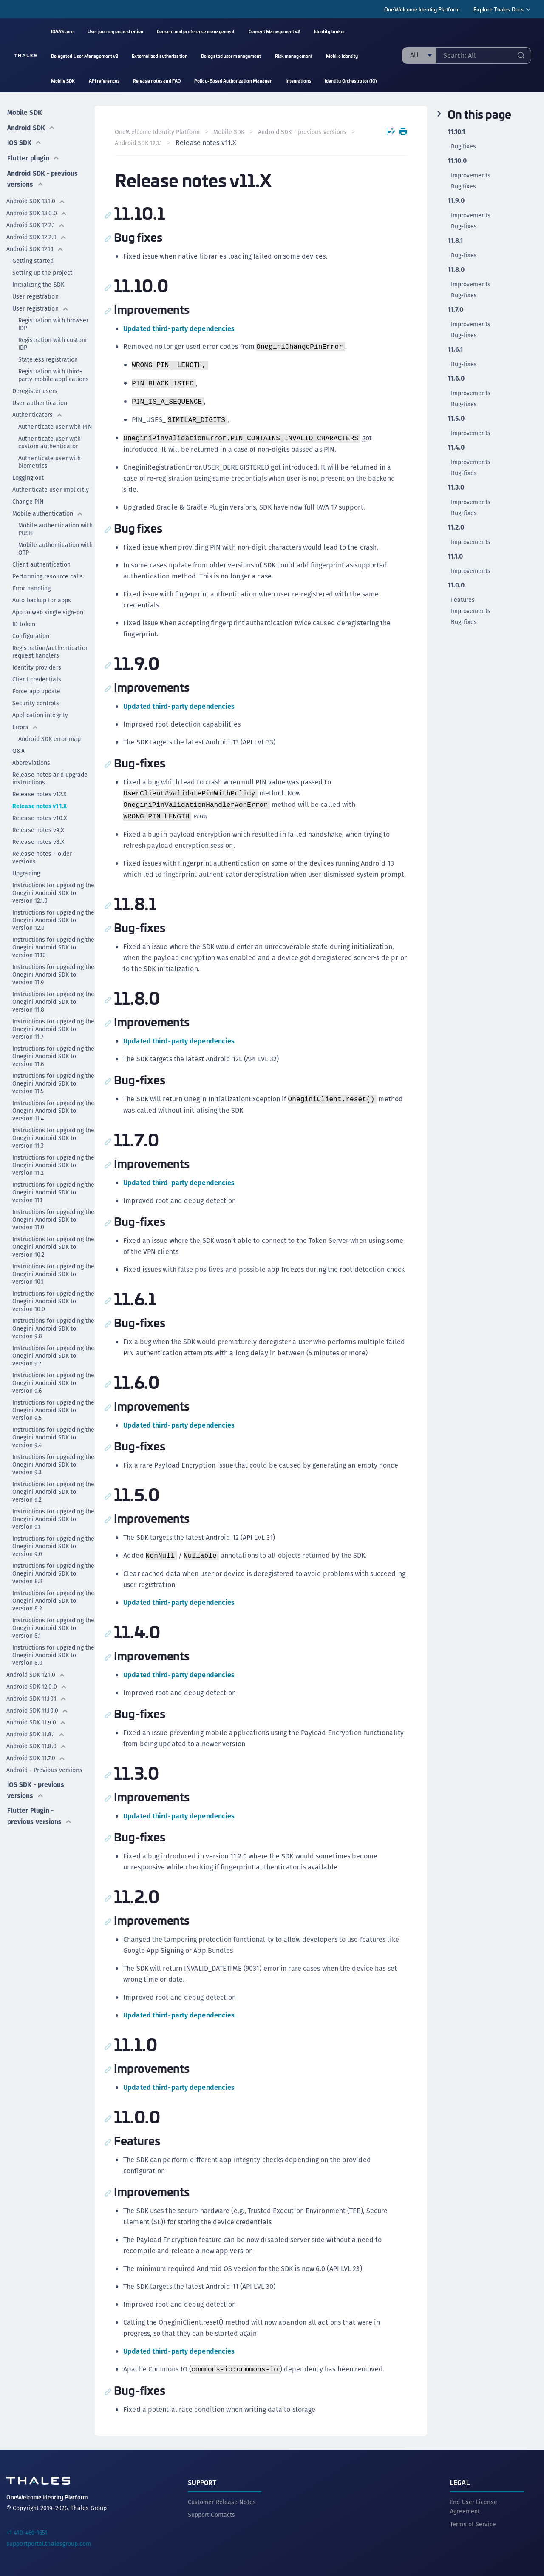  What do you see at coordinates (38, 826) in the screenshot?
I see `Release notes v9.X` at bounding box center [38, 826].